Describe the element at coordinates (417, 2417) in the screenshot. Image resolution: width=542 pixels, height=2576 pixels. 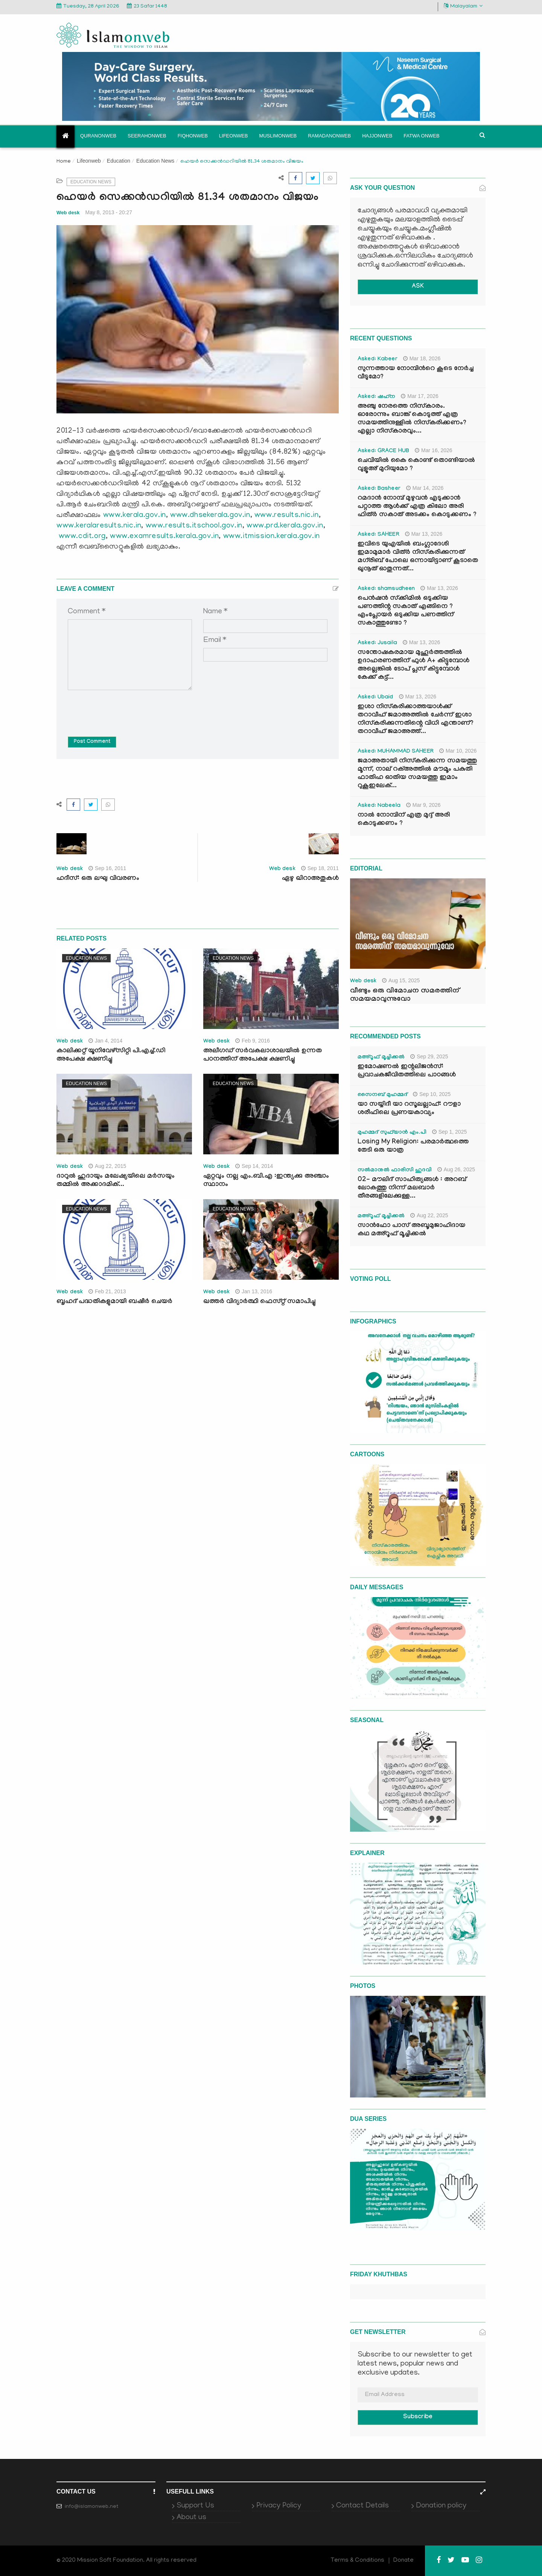
I see `Subscribe` at that location.